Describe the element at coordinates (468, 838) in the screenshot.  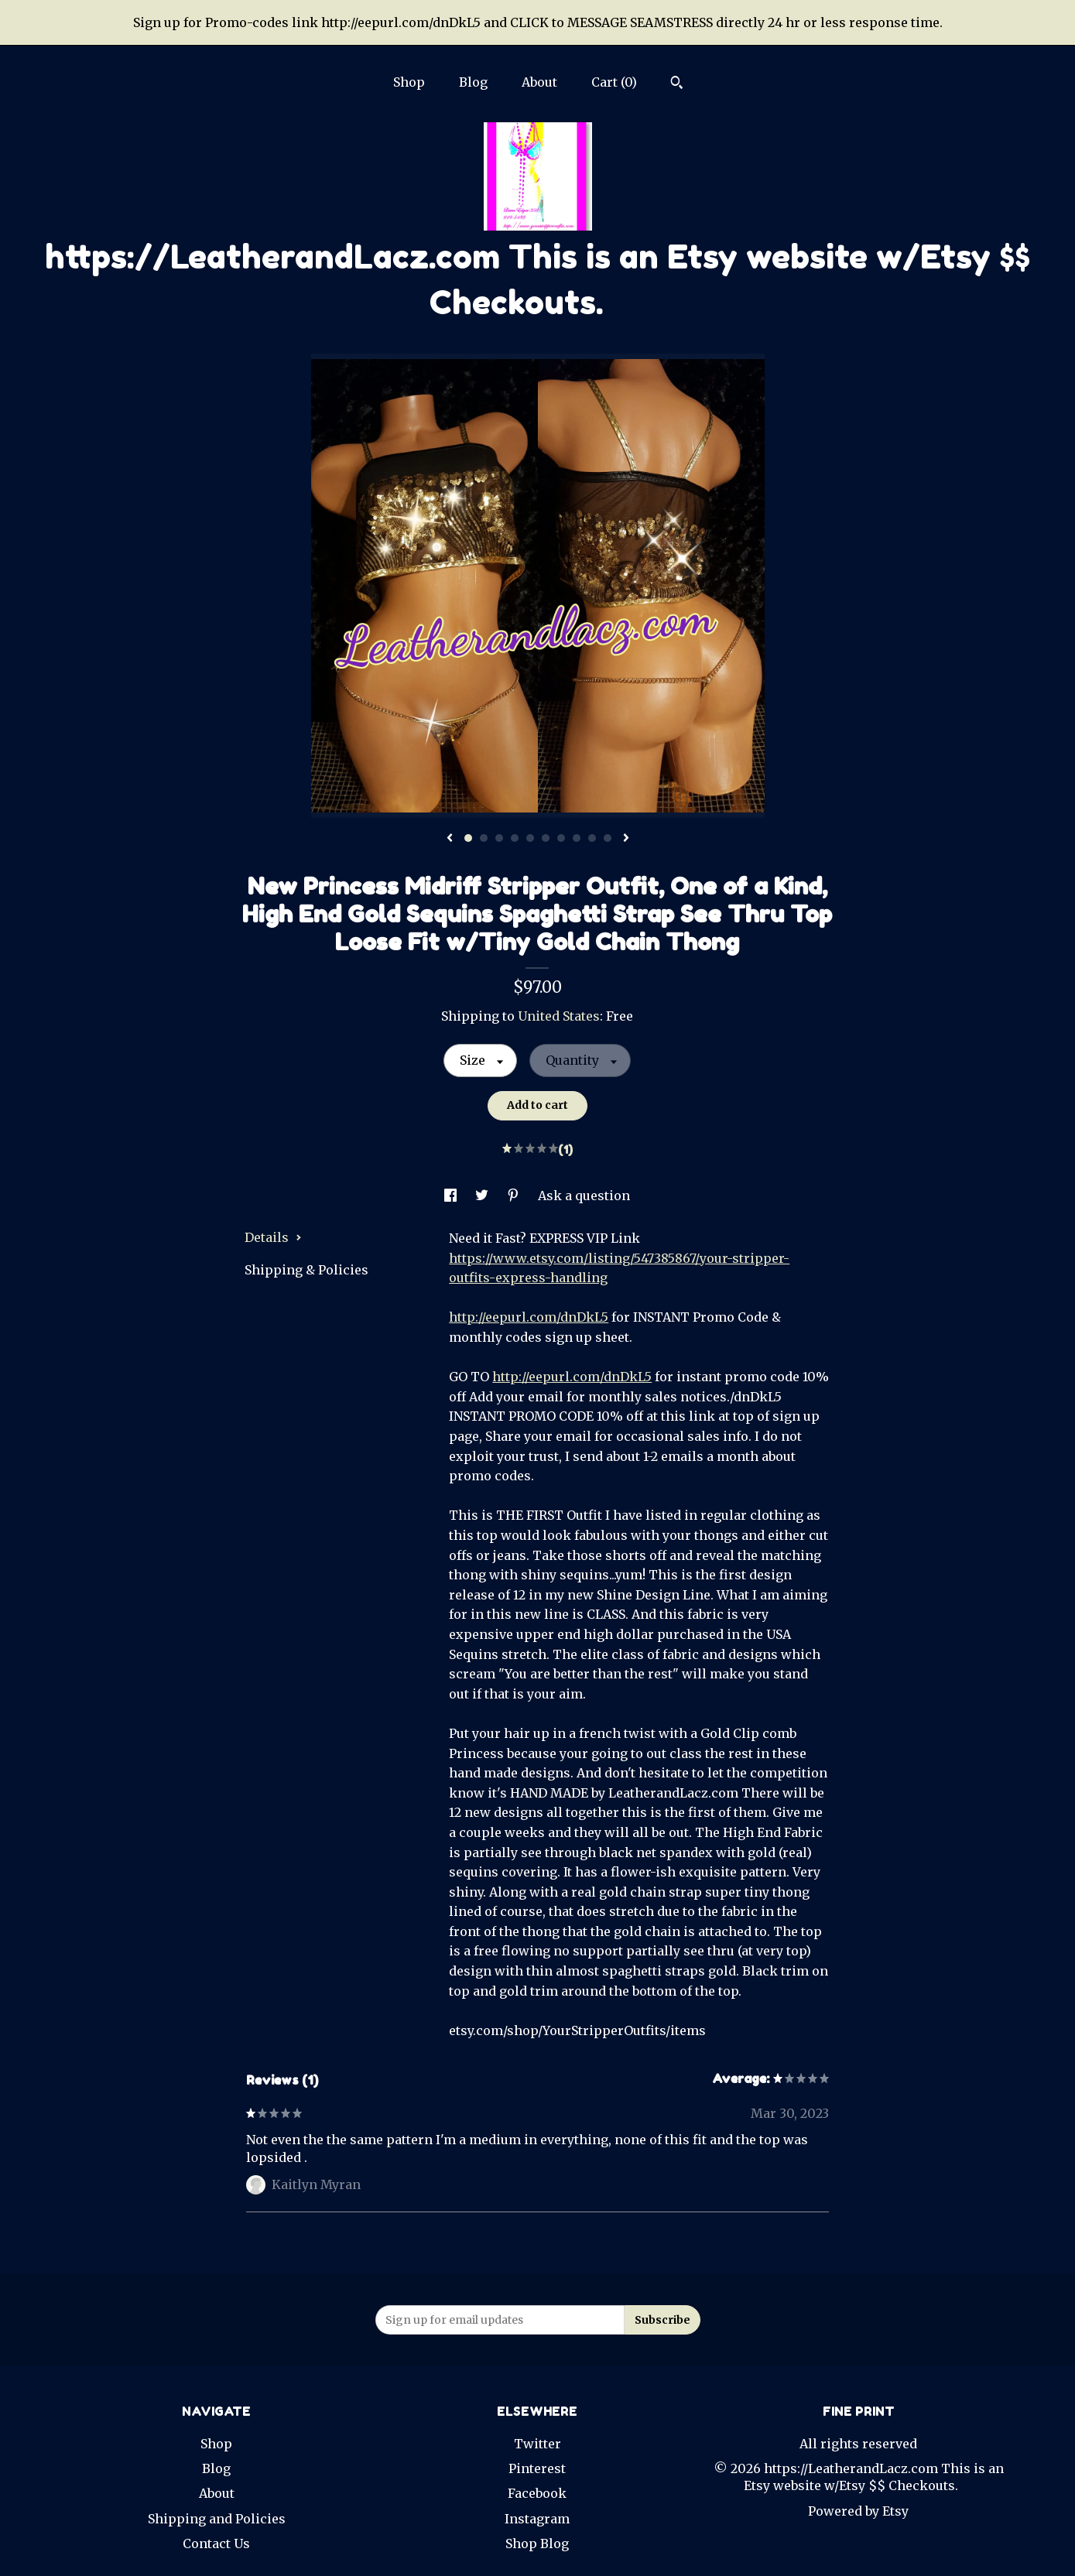
I see `1 [button]` at that location.